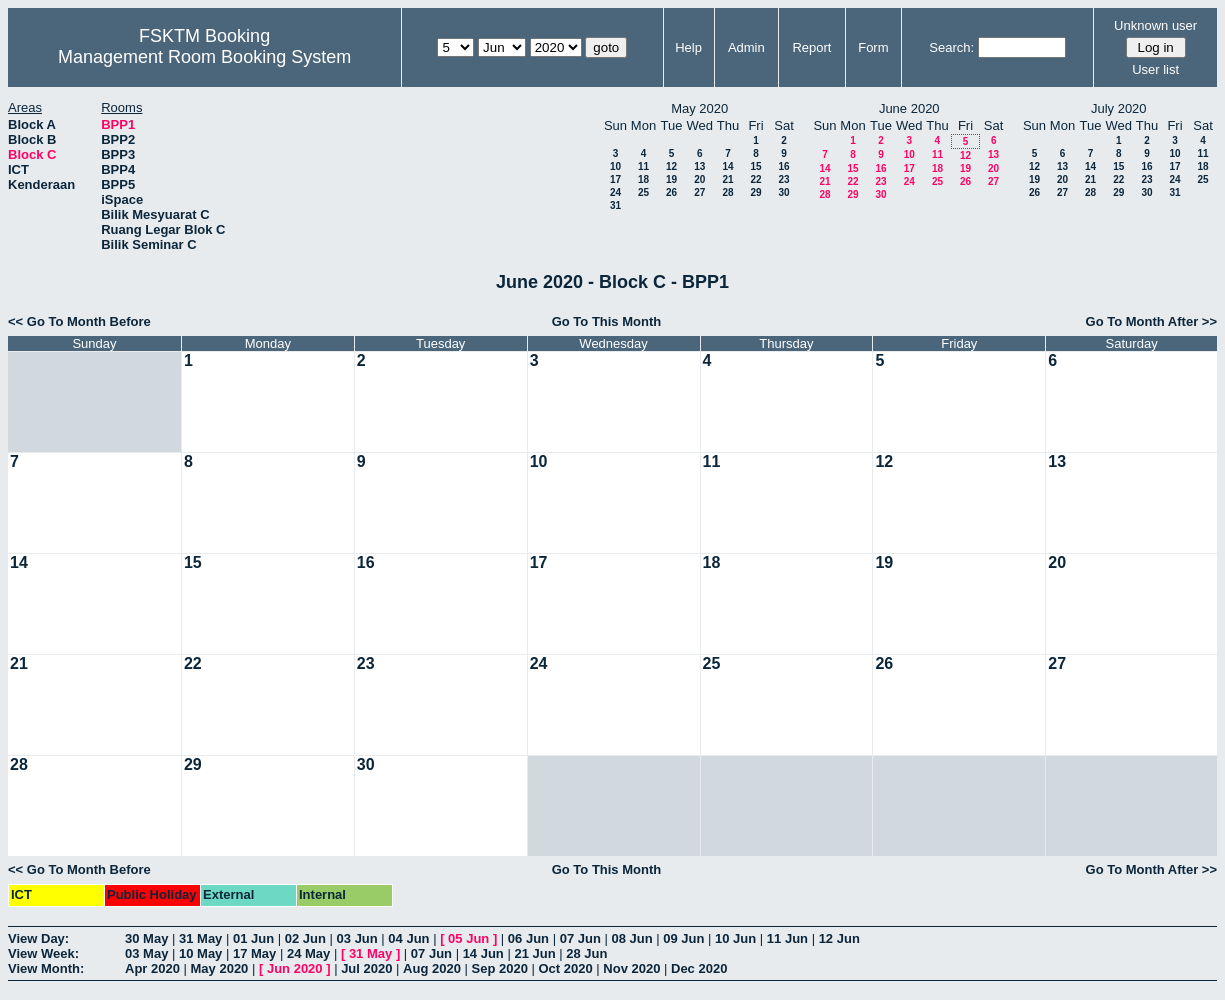  What do you see at coordinates (839, 938) in the screenshot?
I see `12 Jun` at bounding box center [839, 938].